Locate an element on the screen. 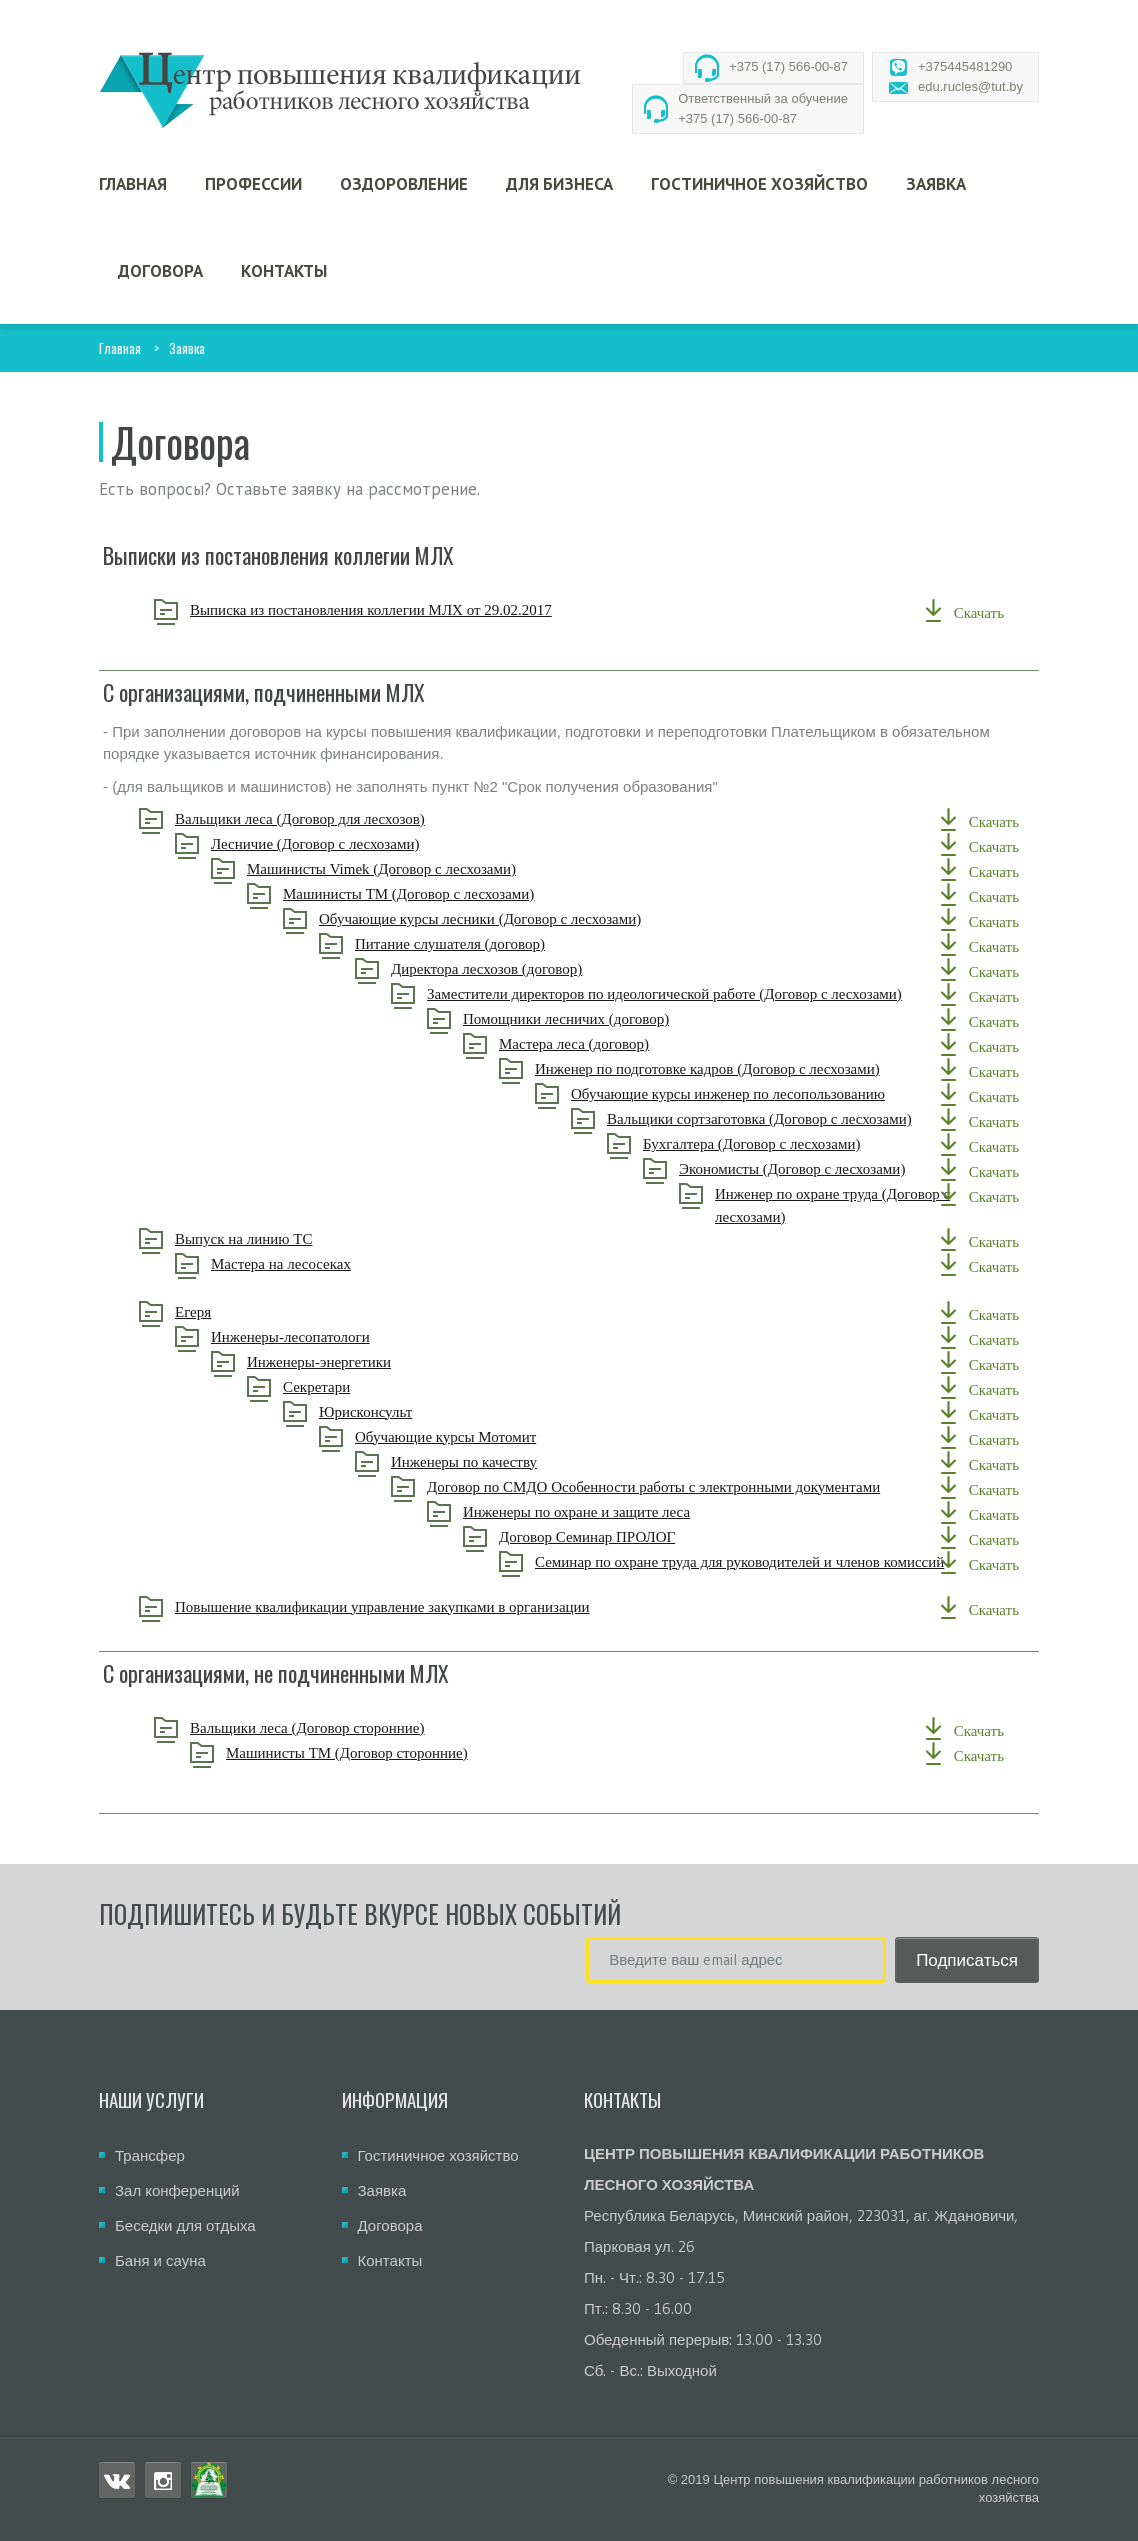 The image size is (1138, 2541). Машинисты ТМ (Договор сторонние) is located at coordinates (392, 1753).